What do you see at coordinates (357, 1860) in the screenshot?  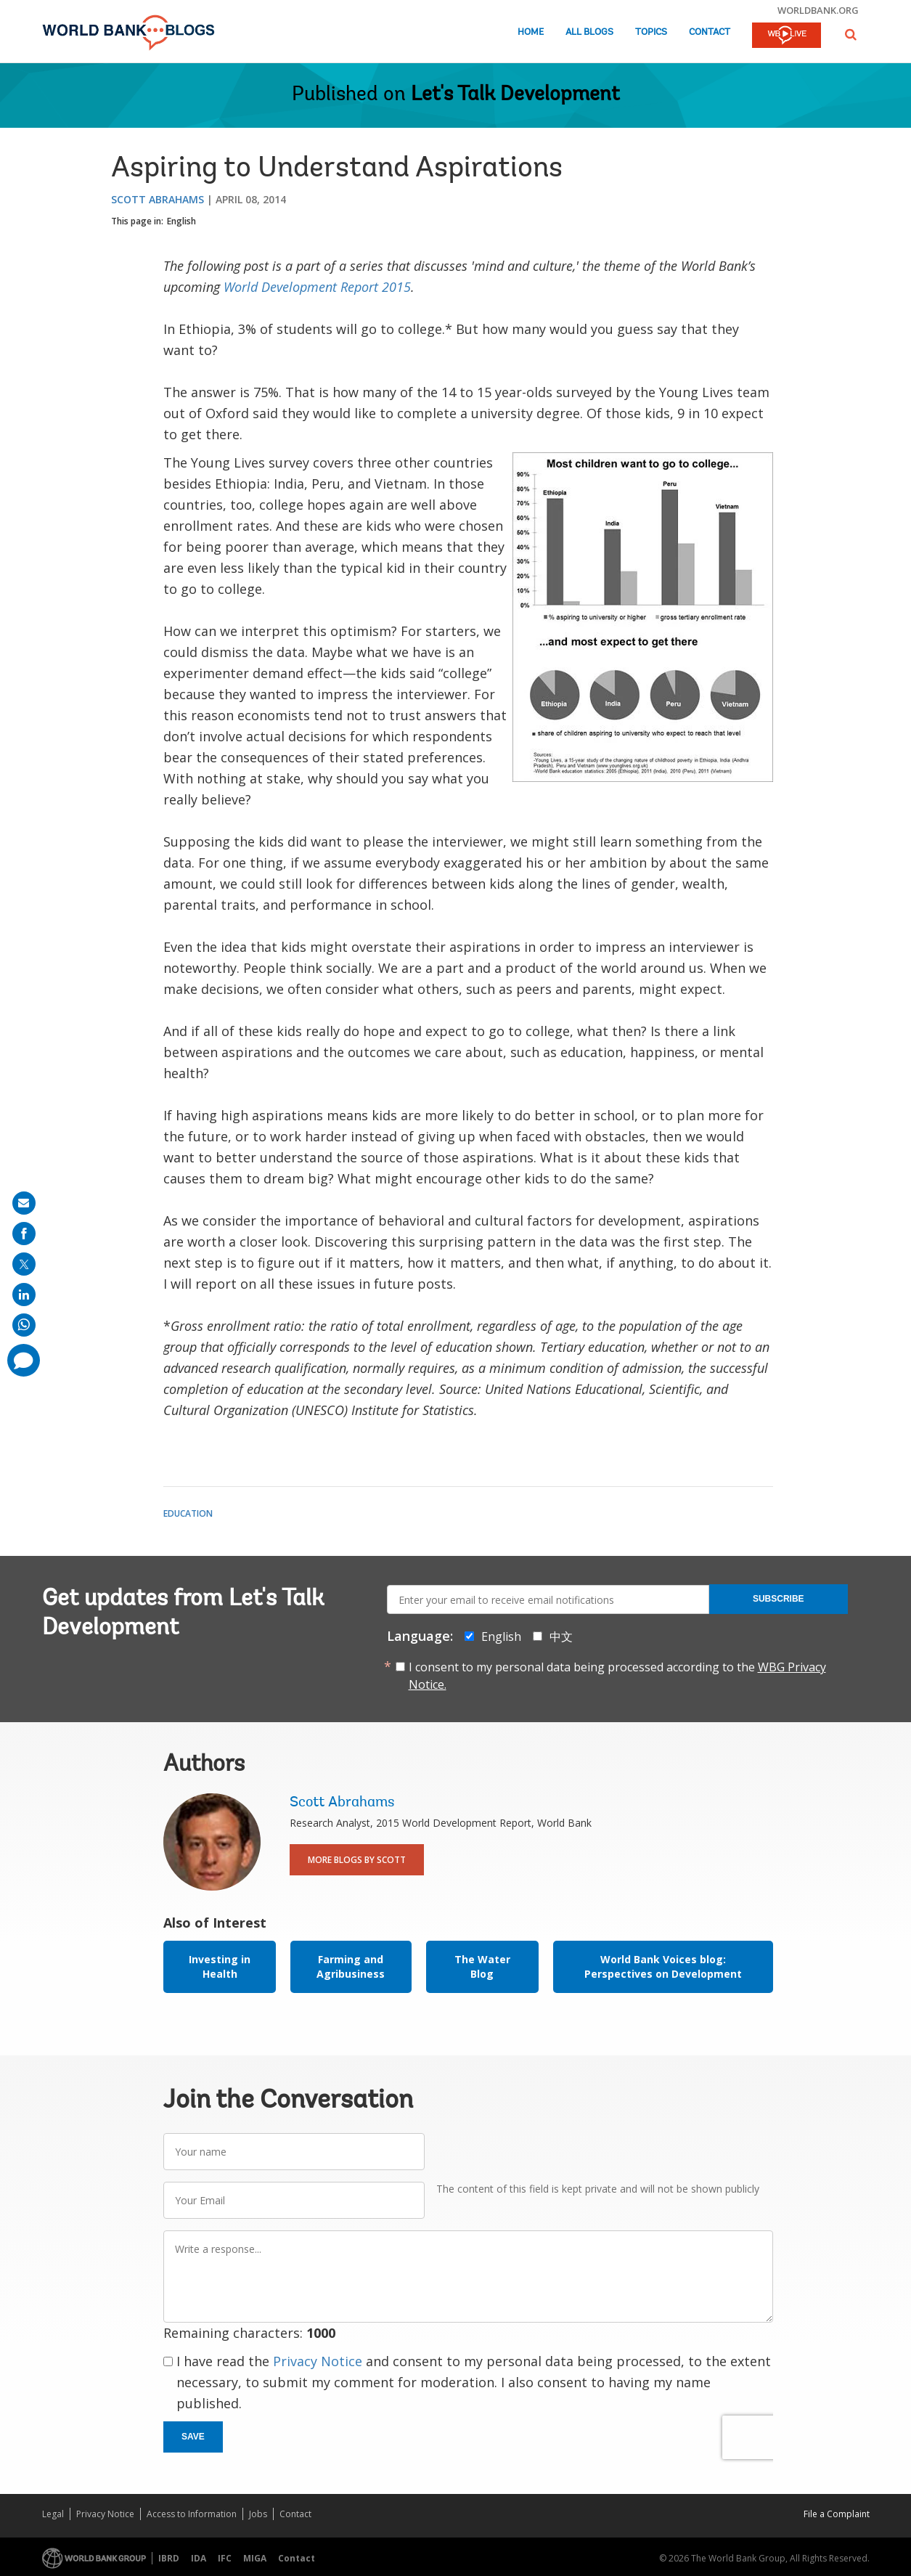 I see `More Blogs By Scott` at bounding box center [357, 1860].